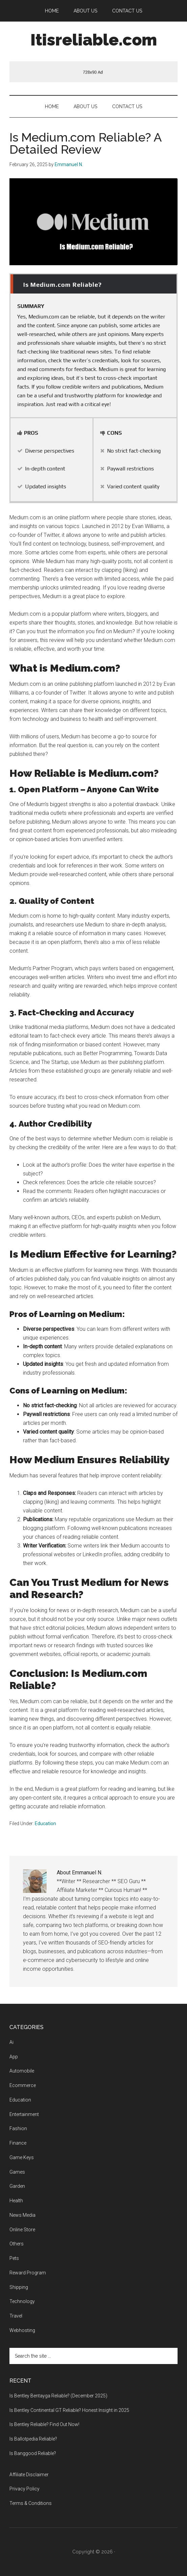 The image size is (187, 2576). I want to click on Terms & Conditions, so click(30, 2503).